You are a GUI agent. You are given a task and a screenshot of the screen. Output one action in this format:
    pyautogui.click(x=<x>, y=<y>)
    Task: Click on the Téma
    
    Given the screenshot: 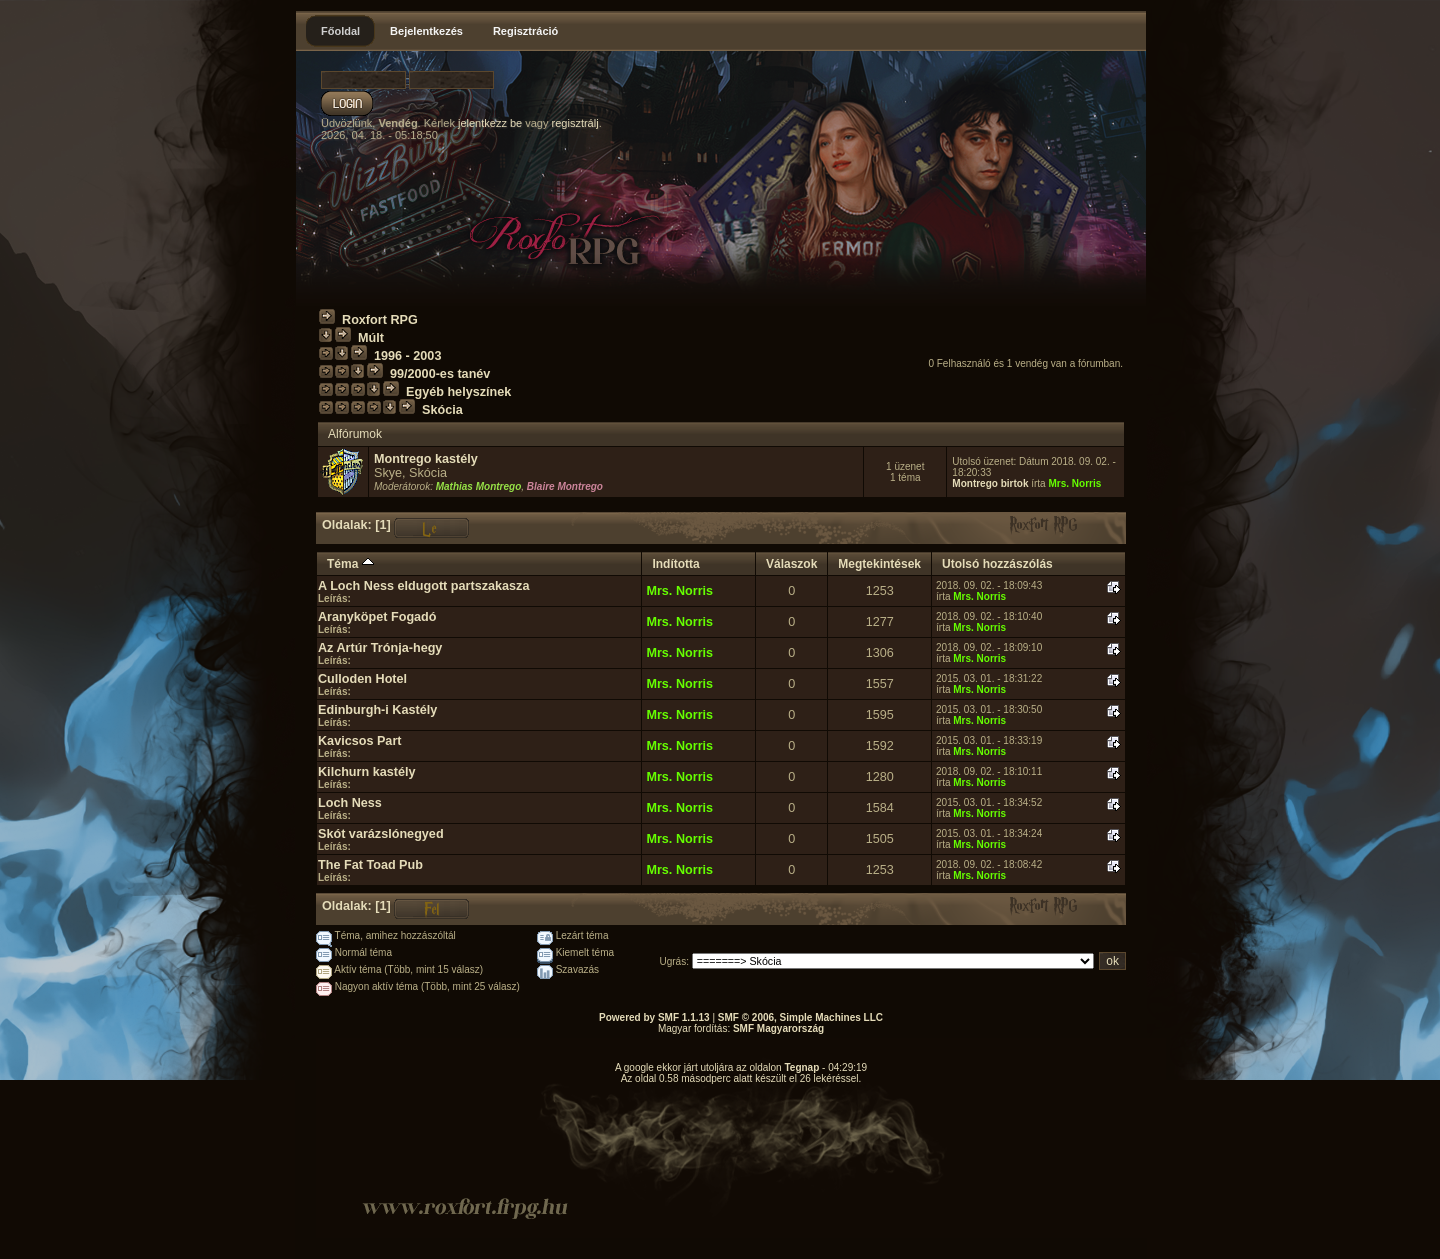 What is the action you would take?
    pyautogui.click(x=350, y=564)
    